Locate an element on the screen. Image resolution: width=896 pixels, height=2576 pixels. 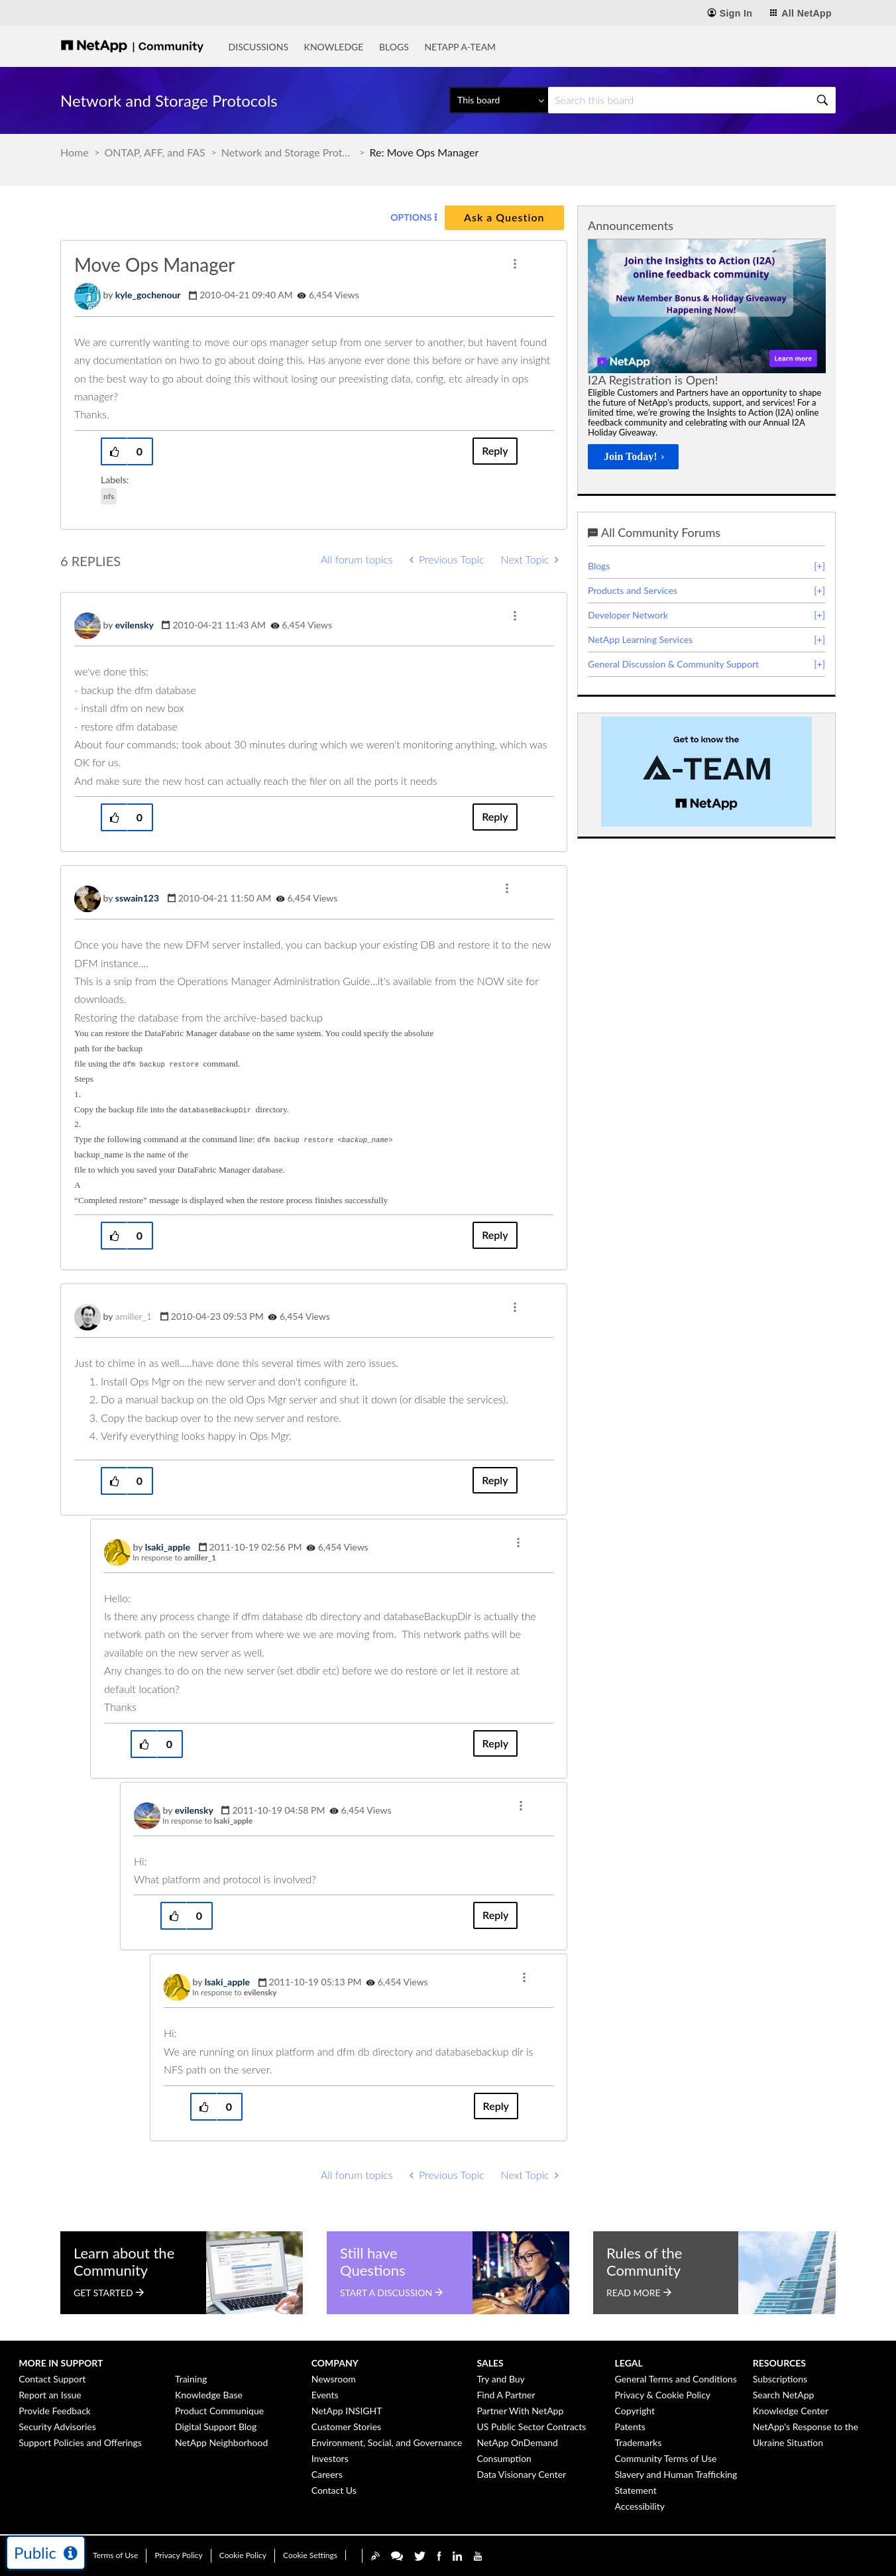
NetApp INSIGHT is located at coordinates (346, 2410).